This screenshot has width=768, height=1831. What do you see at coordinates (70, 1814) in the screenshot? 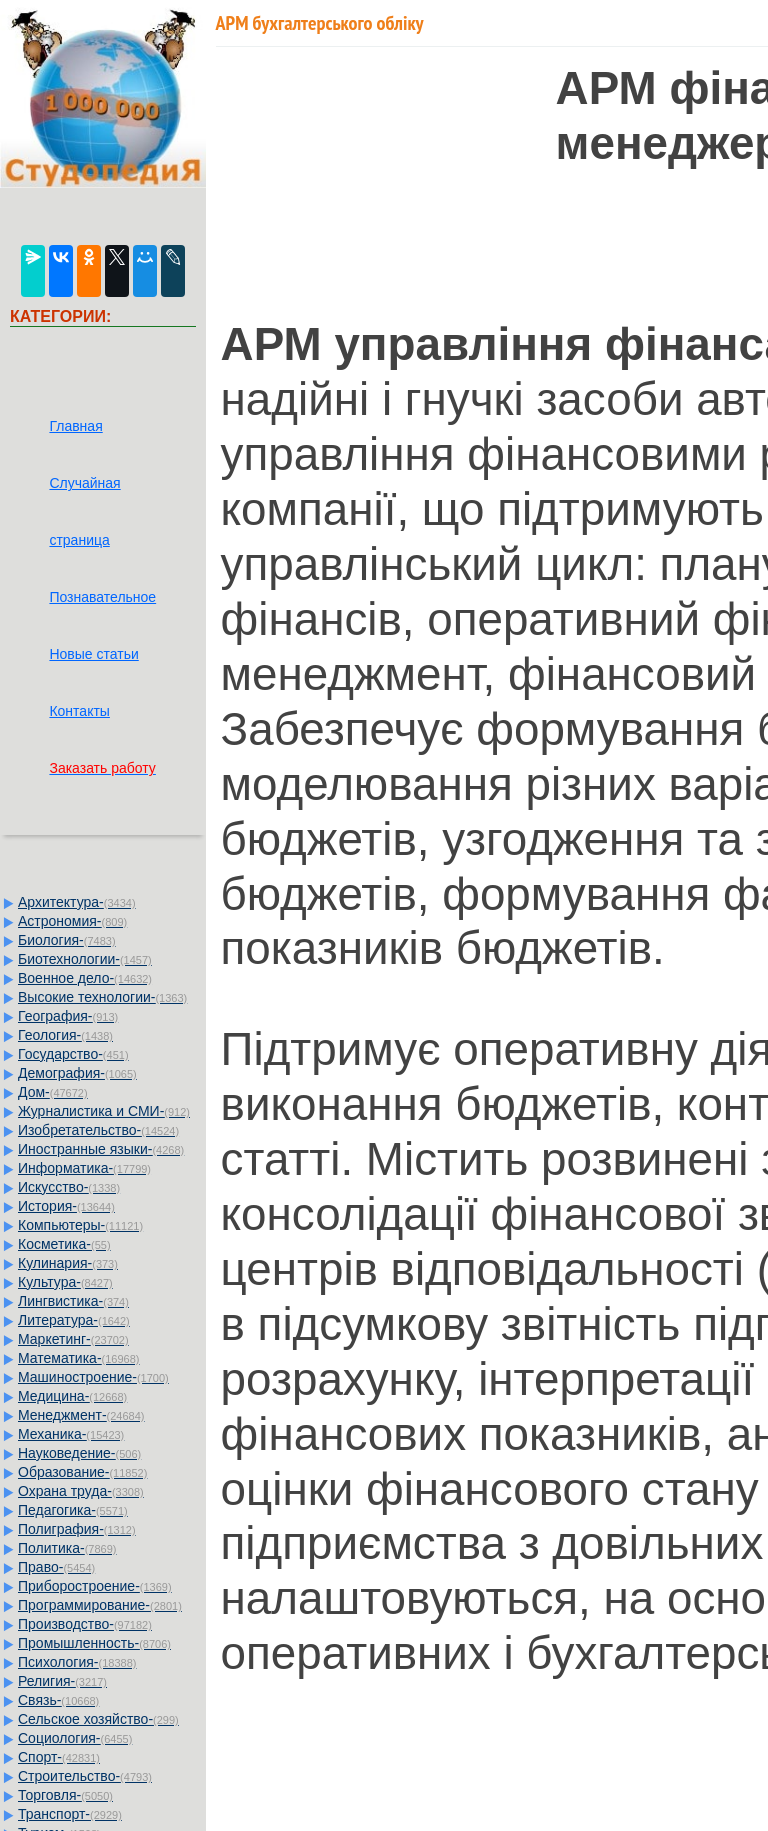
I see `Транспорт-` at bounding box center [70, 1814].